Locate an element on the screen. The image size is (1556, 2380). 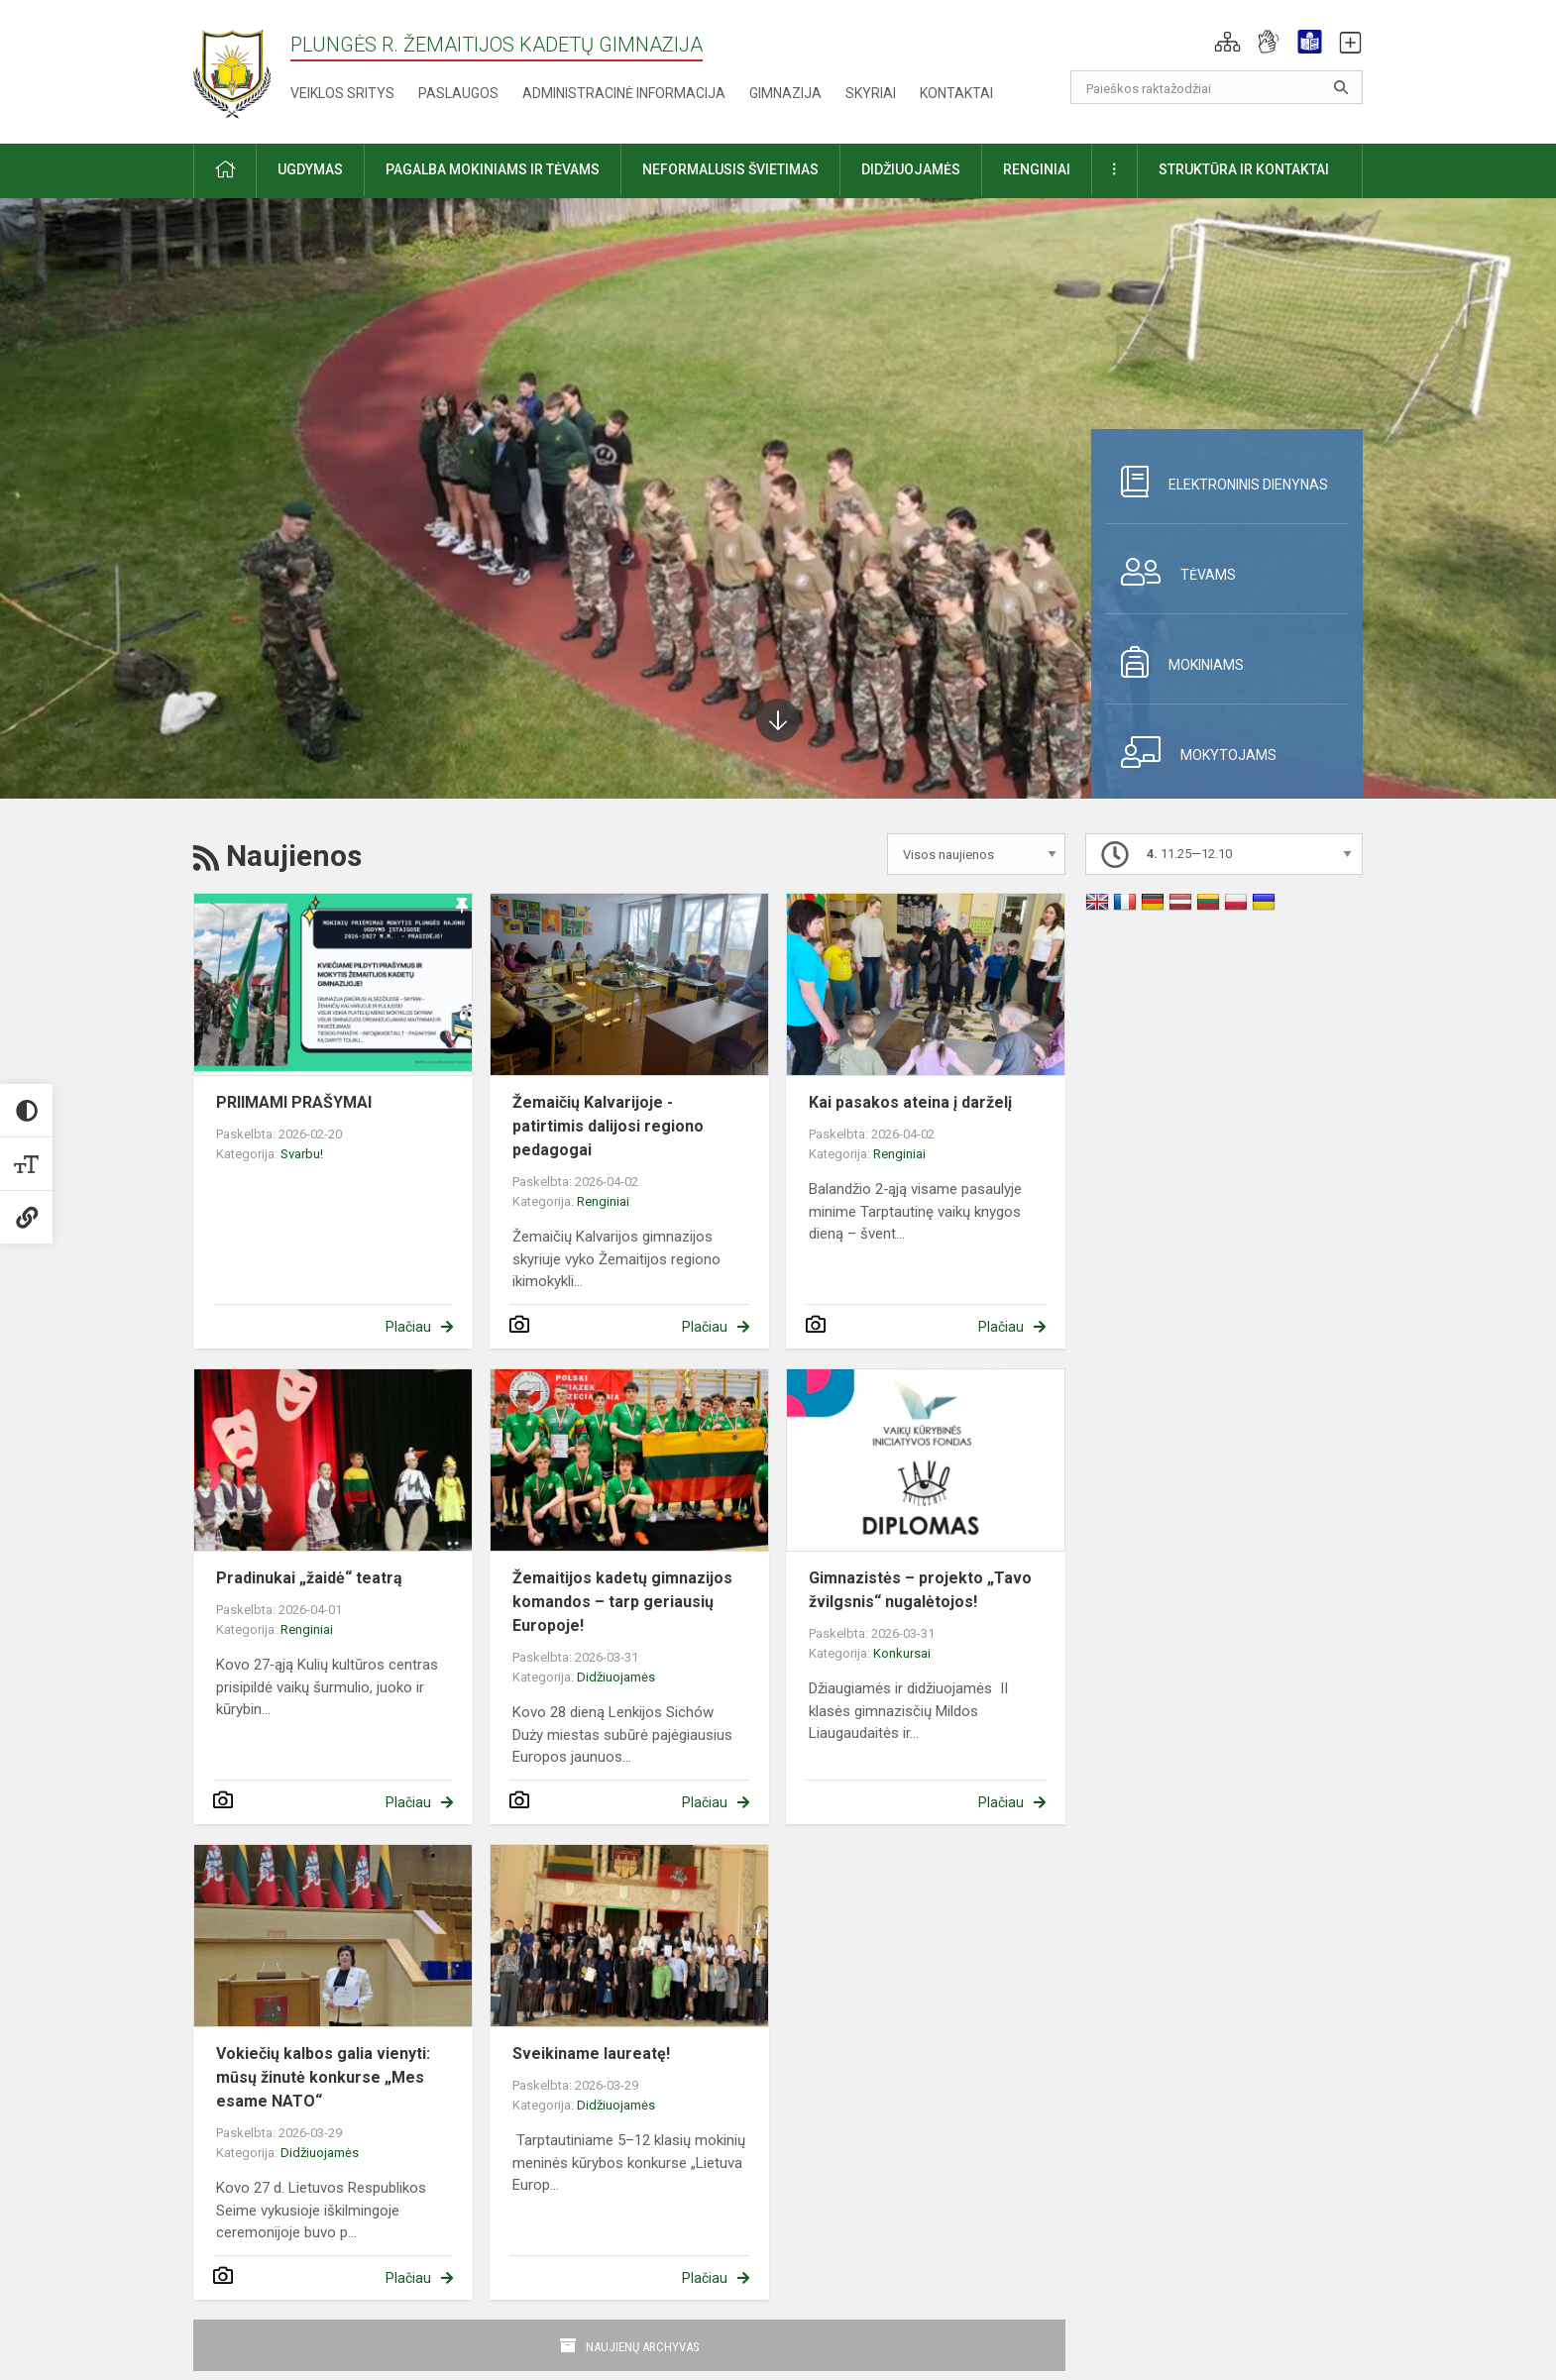
Kontaktai is located at coordinates (956, 93).